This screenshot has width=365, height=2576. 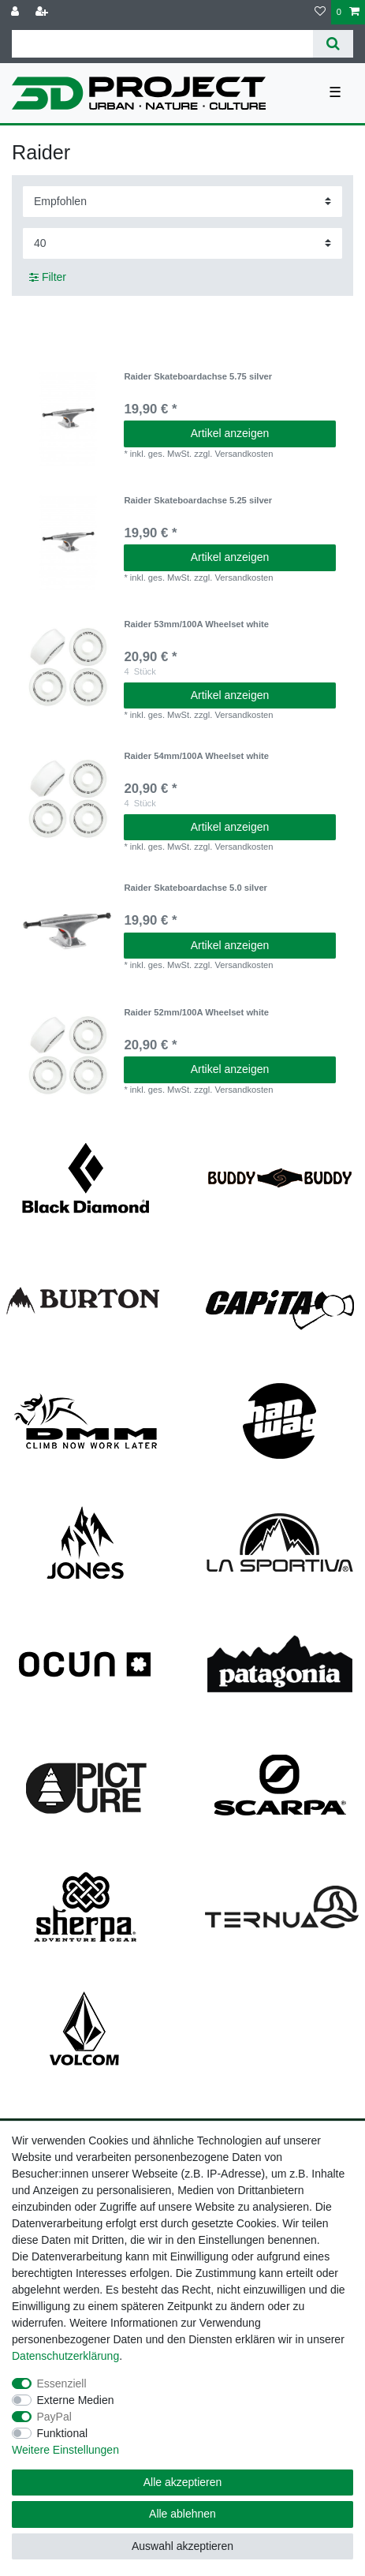 What do you see at coordinates (65, 2449) in the screenshot?
I see `Weitere Einstellungen` at bounding box center [65, 2449].